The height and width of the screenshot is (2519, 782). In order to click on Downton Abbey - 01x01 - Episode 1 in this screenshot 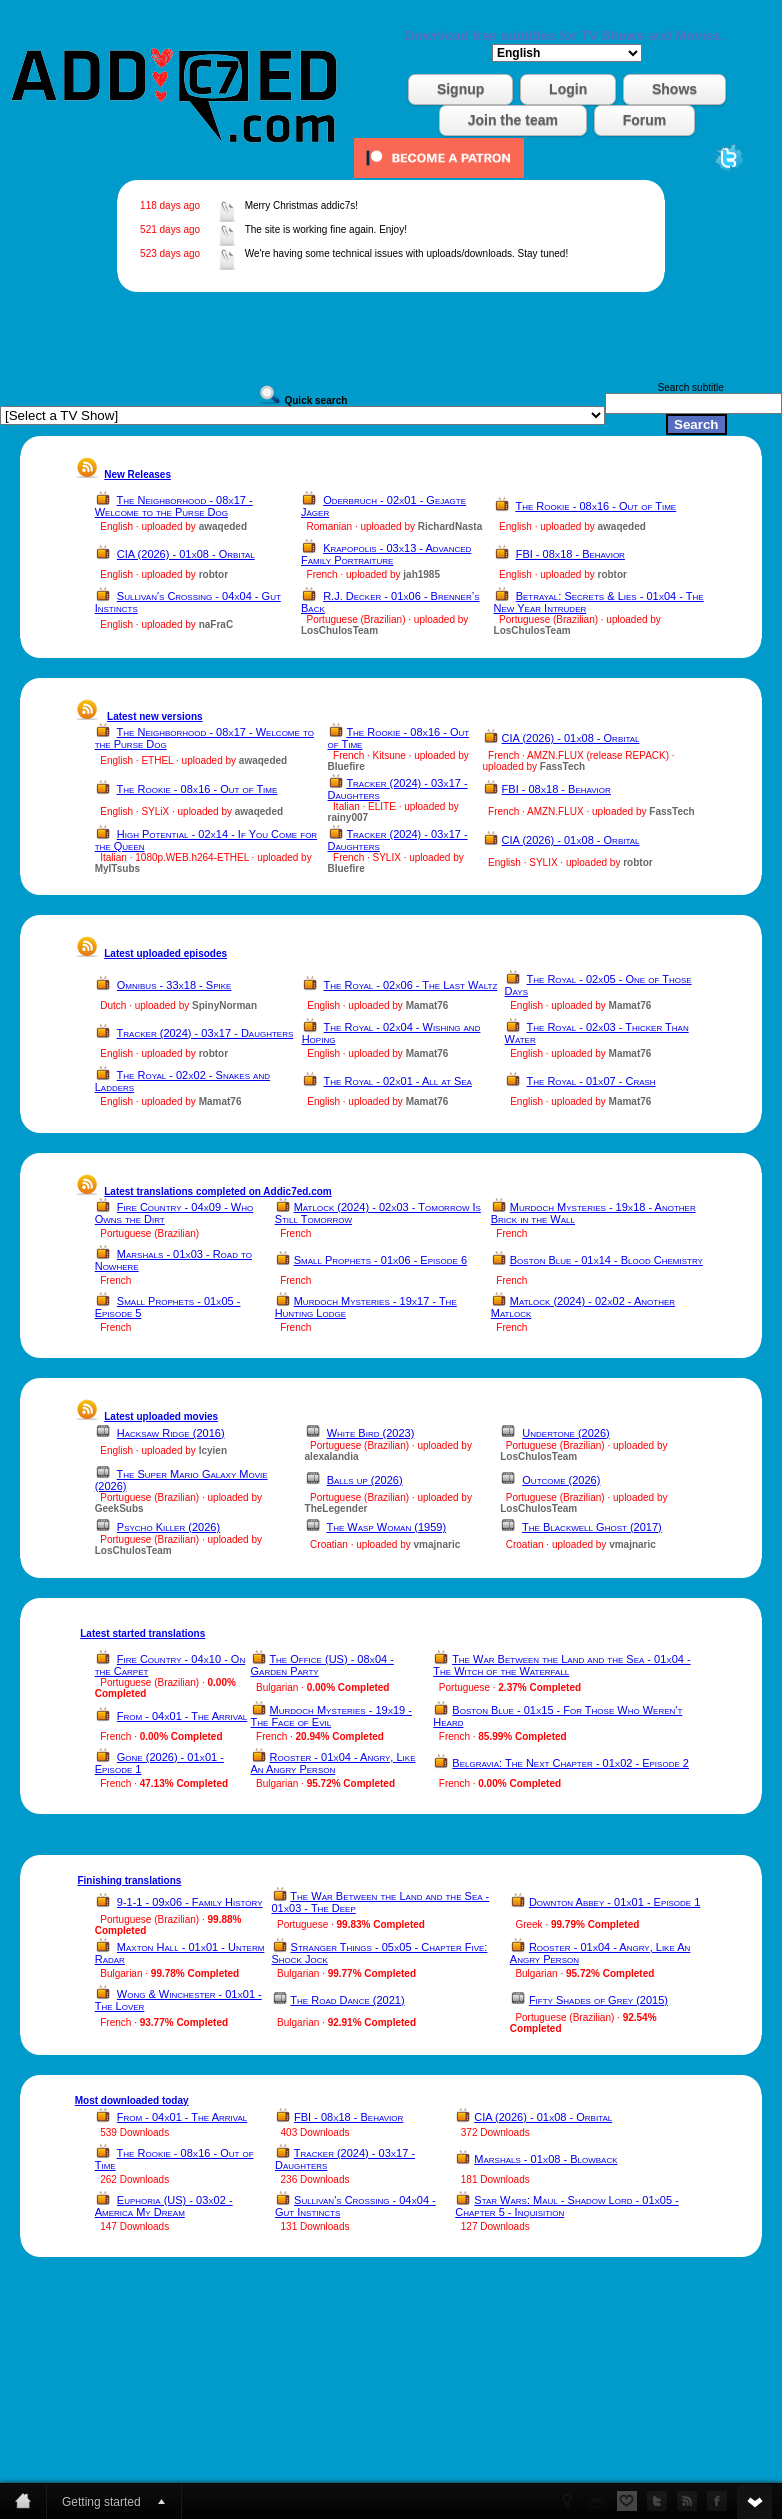, I will do `click(614, 1902)`.